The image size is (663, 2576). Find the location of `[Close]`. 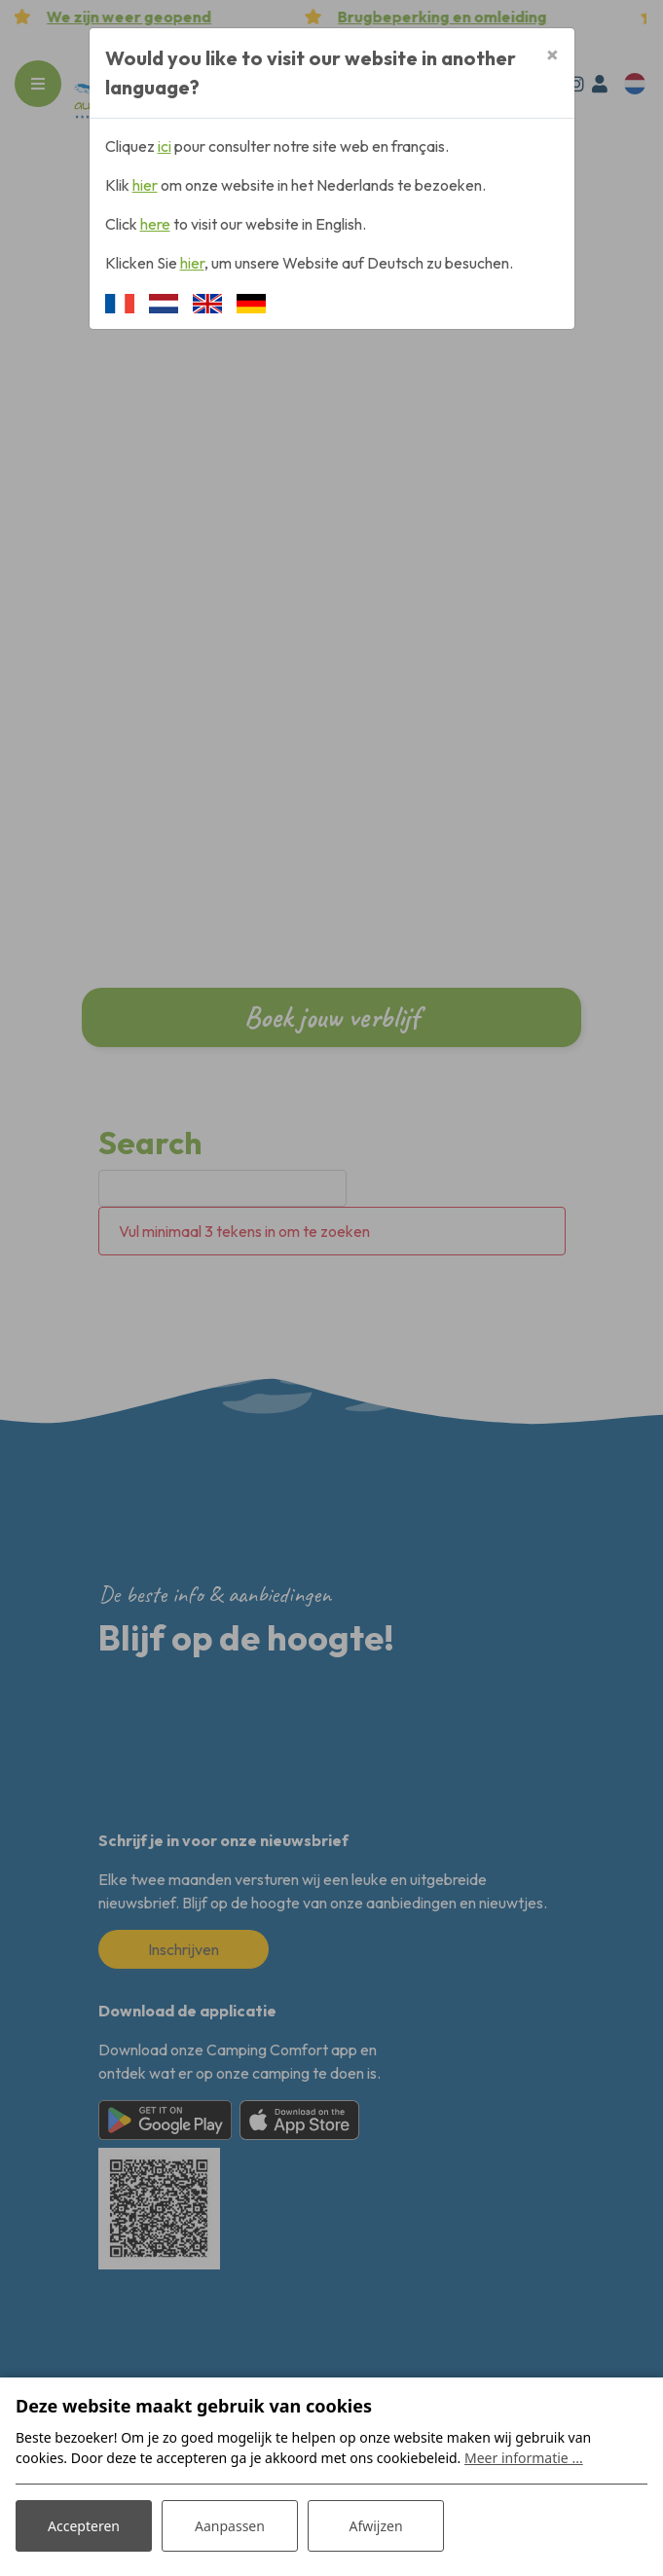

[Close] is located at coordinates (552, 54).